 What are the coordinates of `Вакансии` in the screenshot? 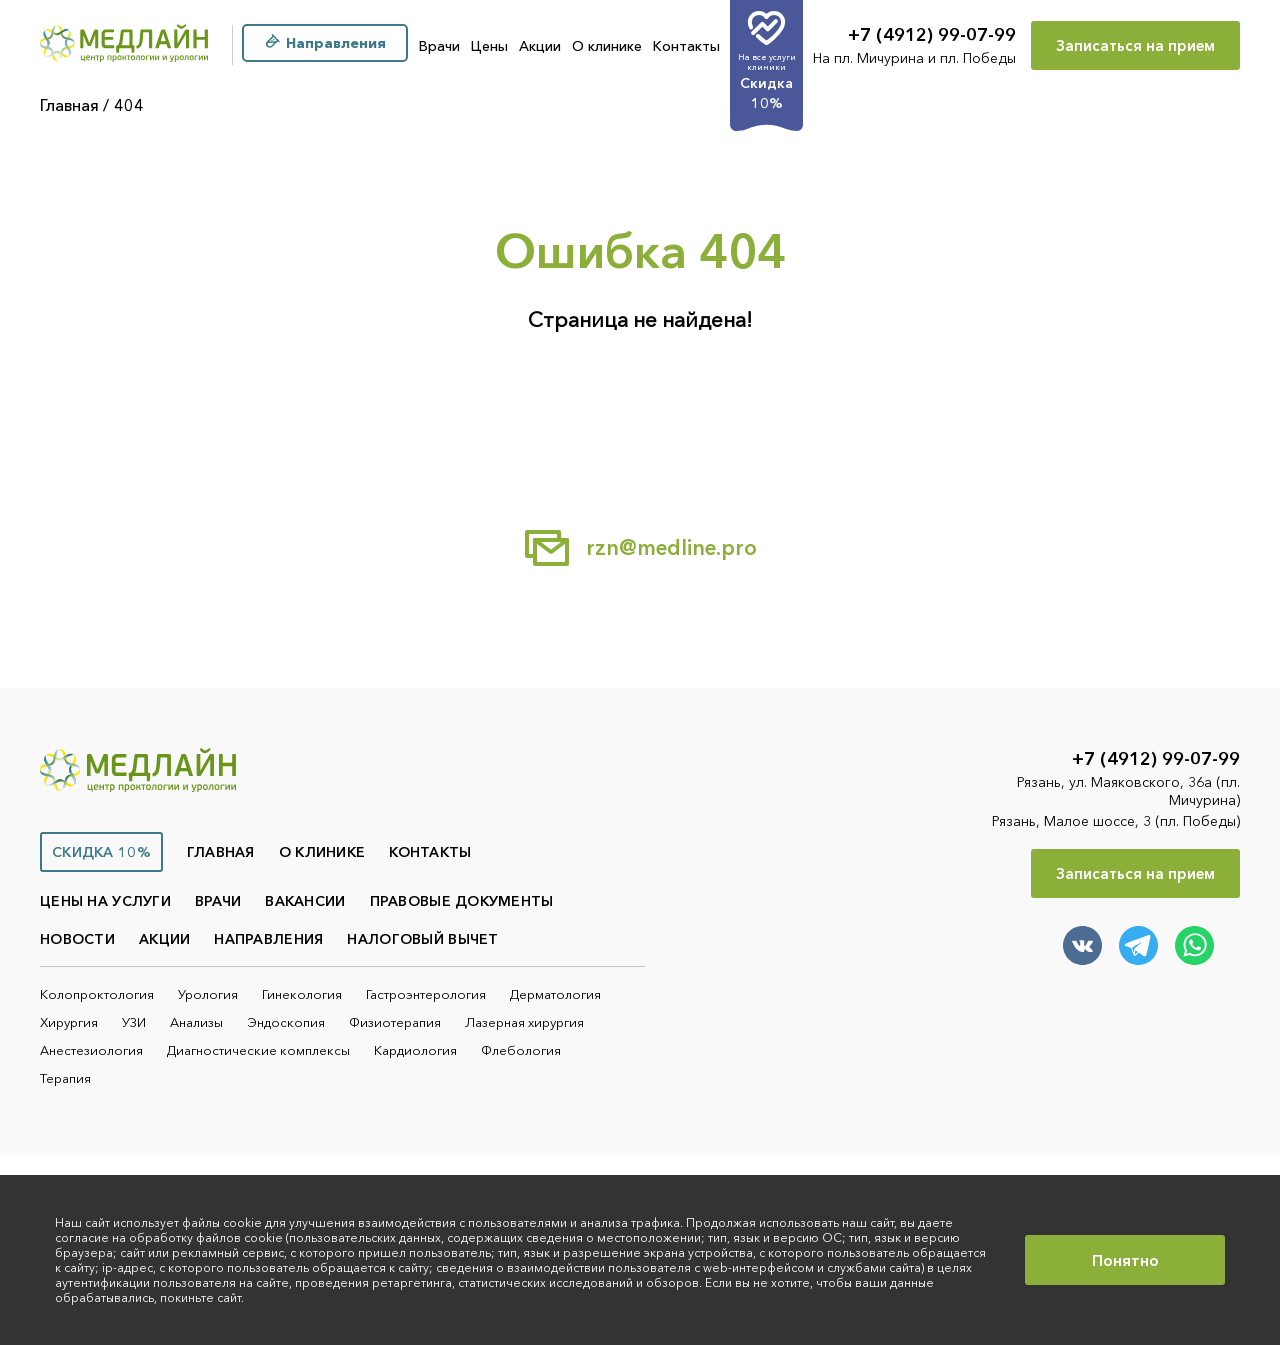 It's located at (305, 901).